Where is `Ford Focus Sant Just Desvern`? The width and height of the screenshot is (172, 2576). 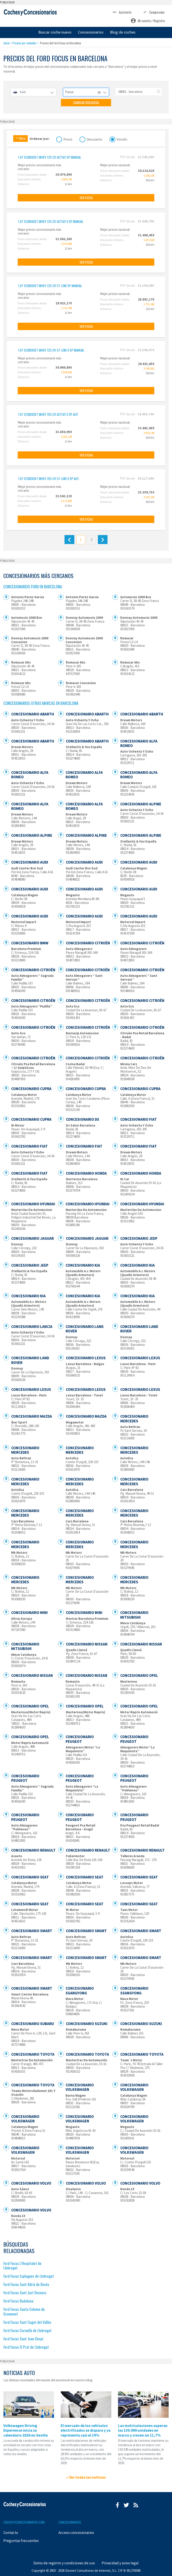 Ford Focus Sant Just Desvern is located at coordinates (24, 2292).